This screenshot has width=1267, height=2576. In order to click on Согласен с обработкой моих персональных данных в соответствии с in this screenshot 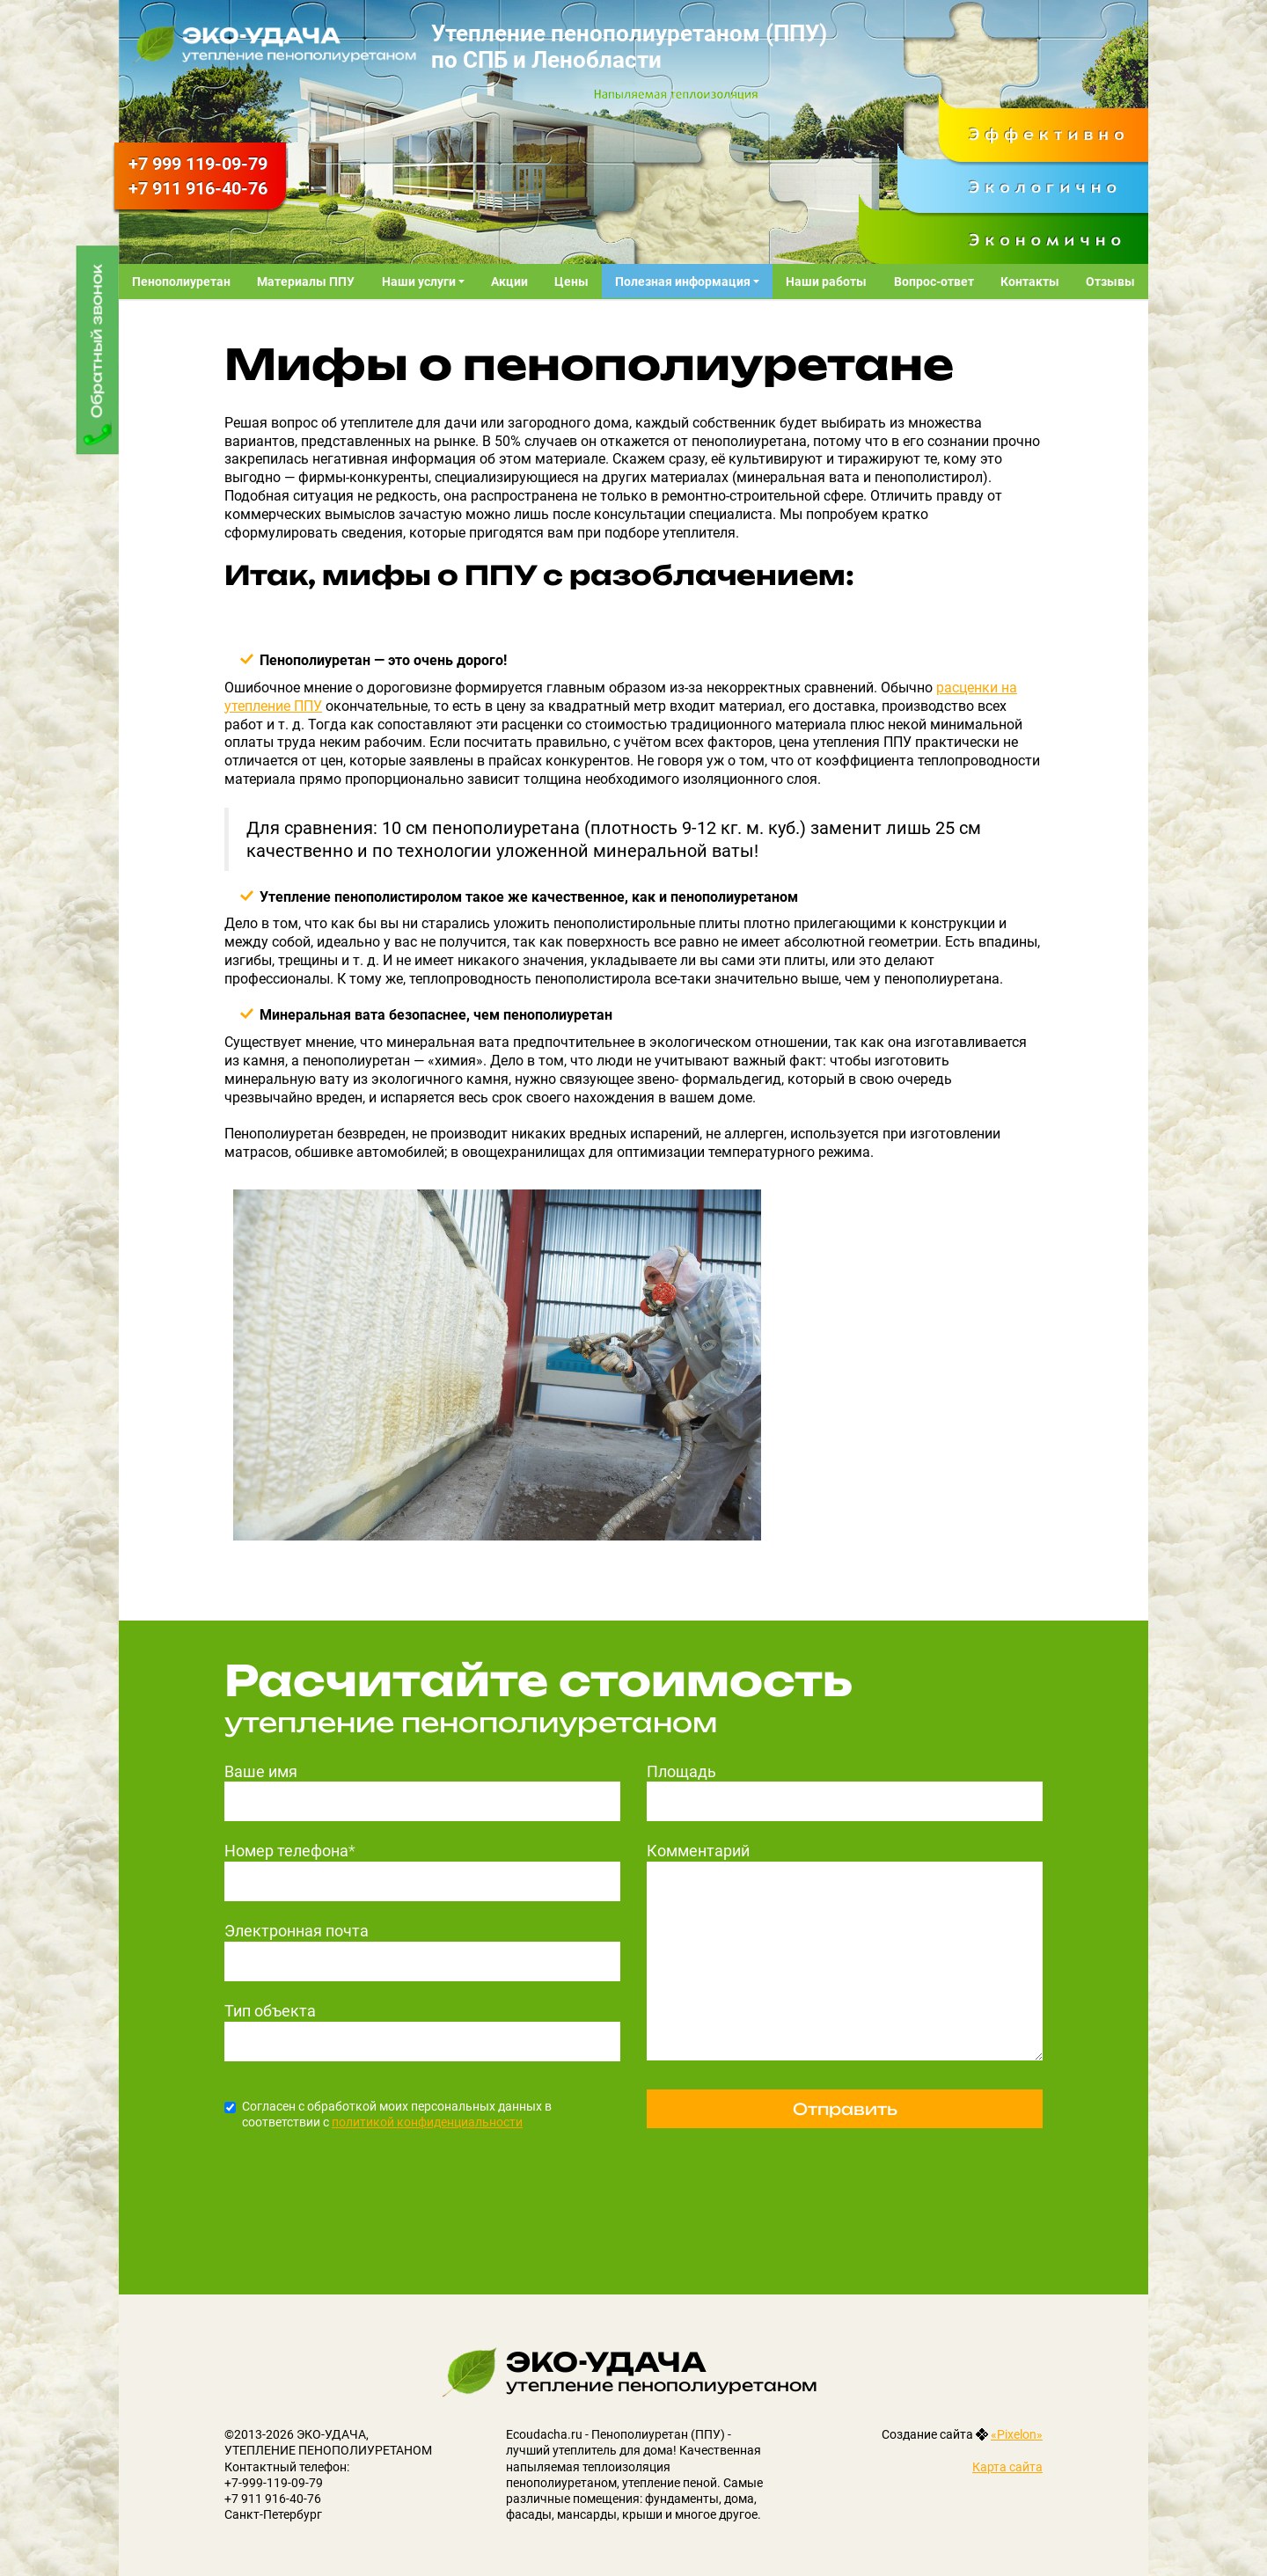, I will do `click(388, 2114)`.